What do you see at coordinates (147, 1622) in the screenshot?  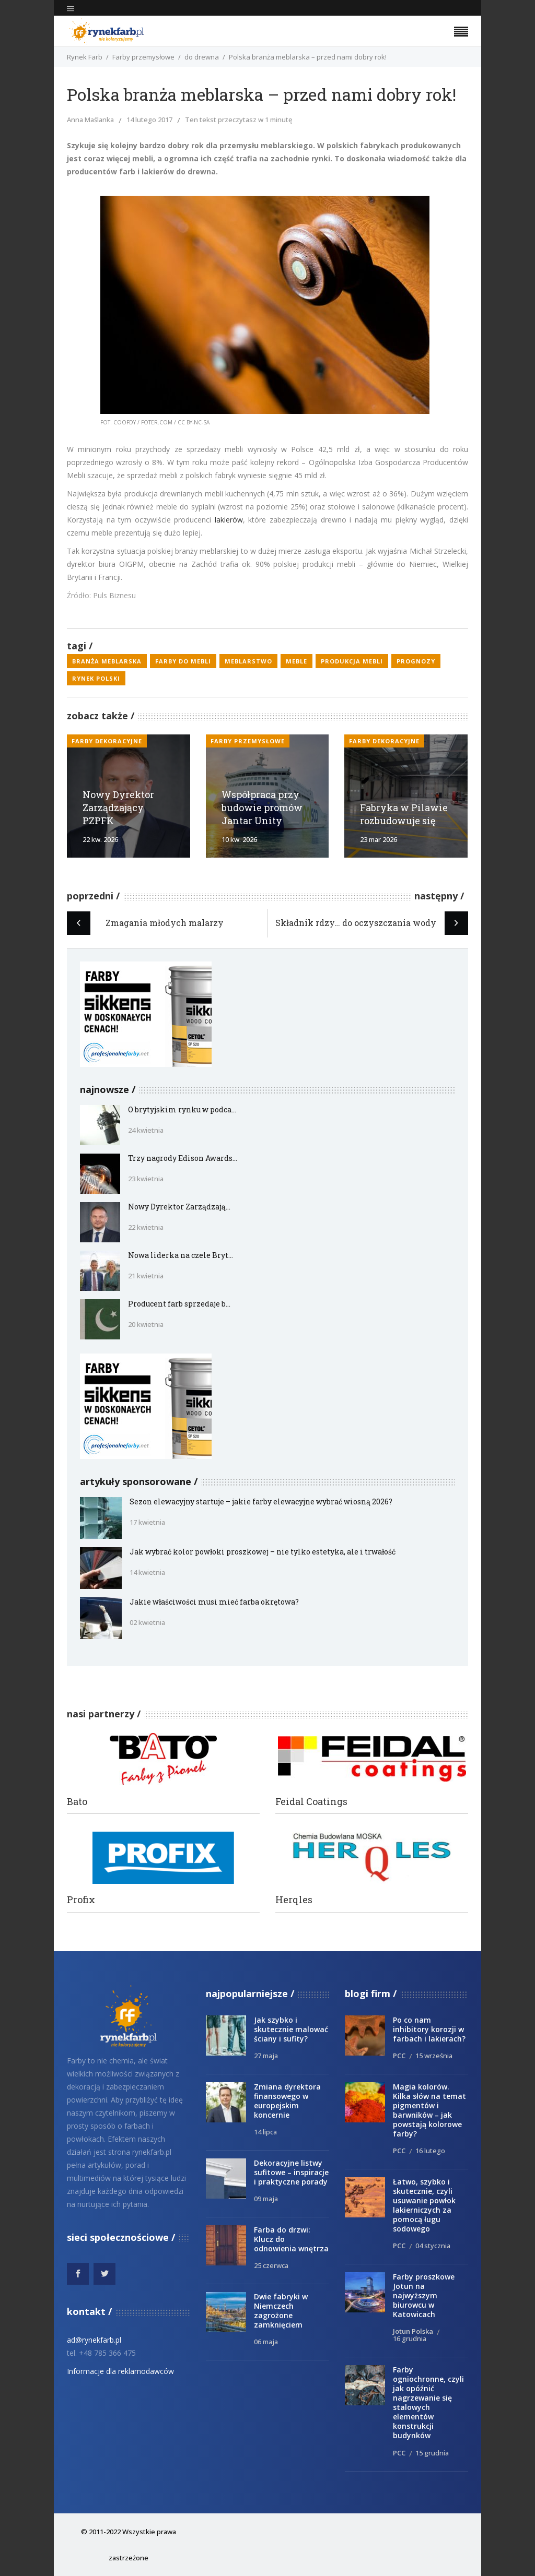 I see `02 kwietnia` at bounding box center [147, 1622].